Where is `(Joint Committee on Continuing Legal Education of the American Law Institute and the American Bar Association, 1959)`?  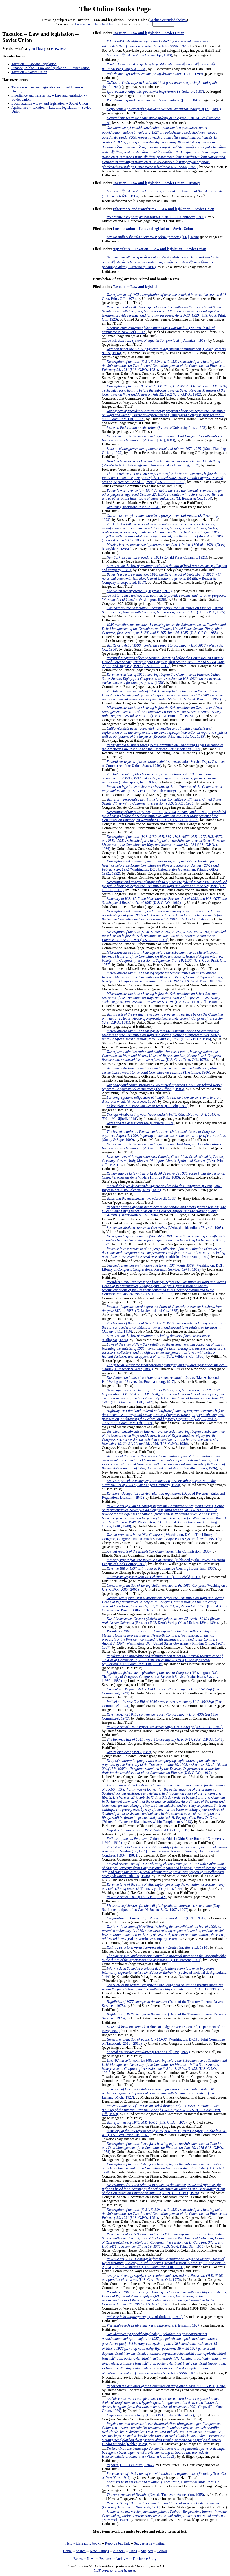 (Joint Committee on Continuing Legal Education of the American Law Institute and the American Bar Association, 1959) is located at coordinates (162, 747).